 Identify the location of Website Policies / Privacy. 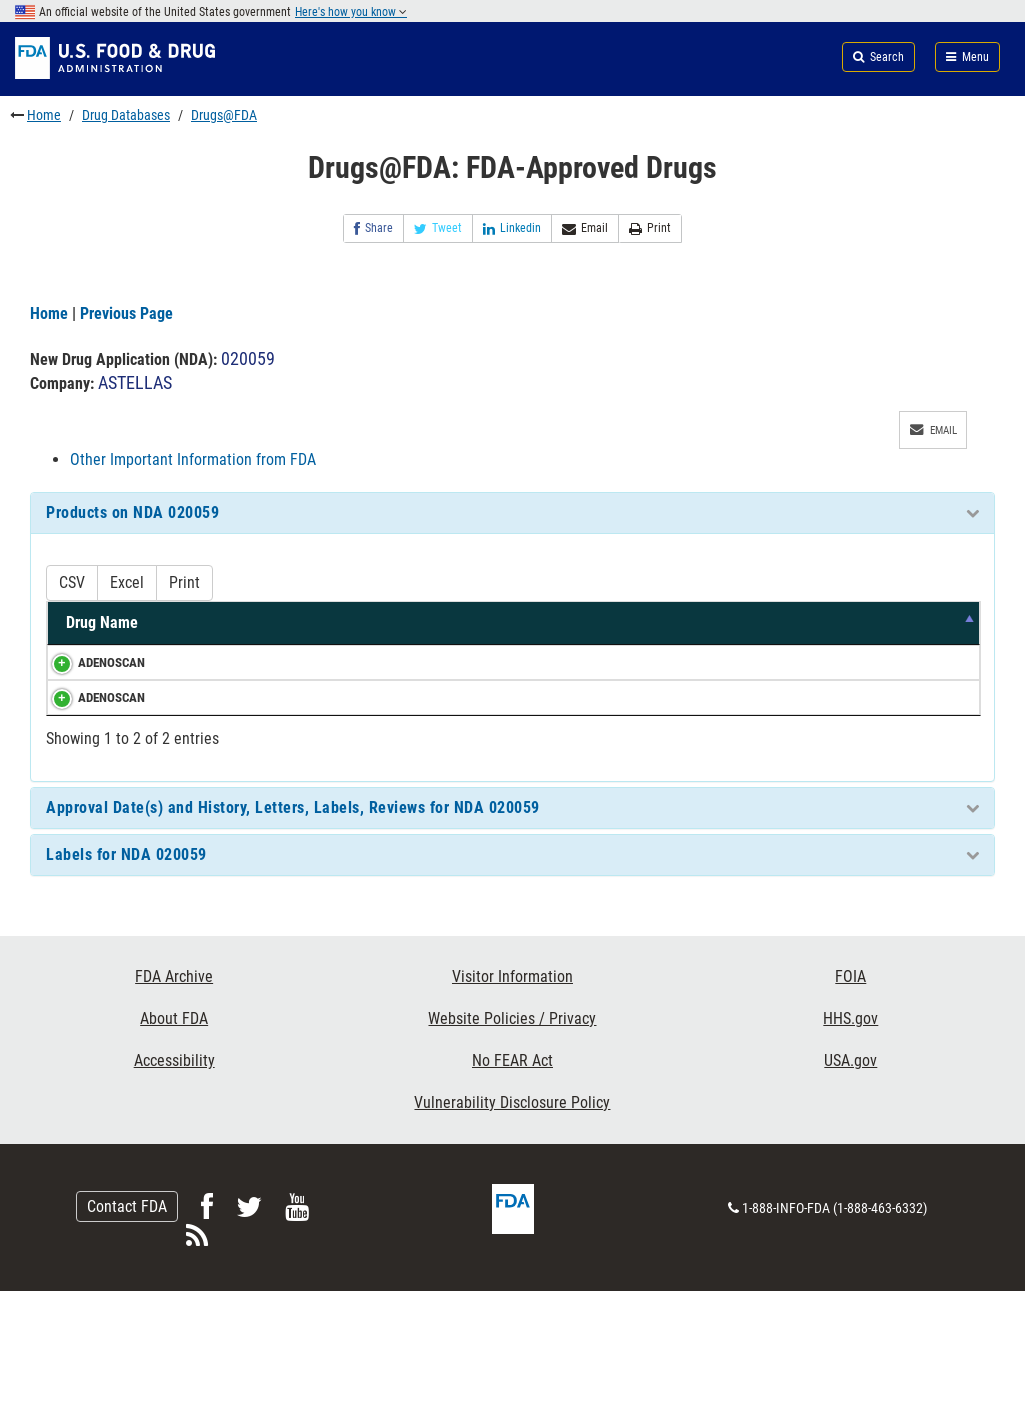
(512, 1144).